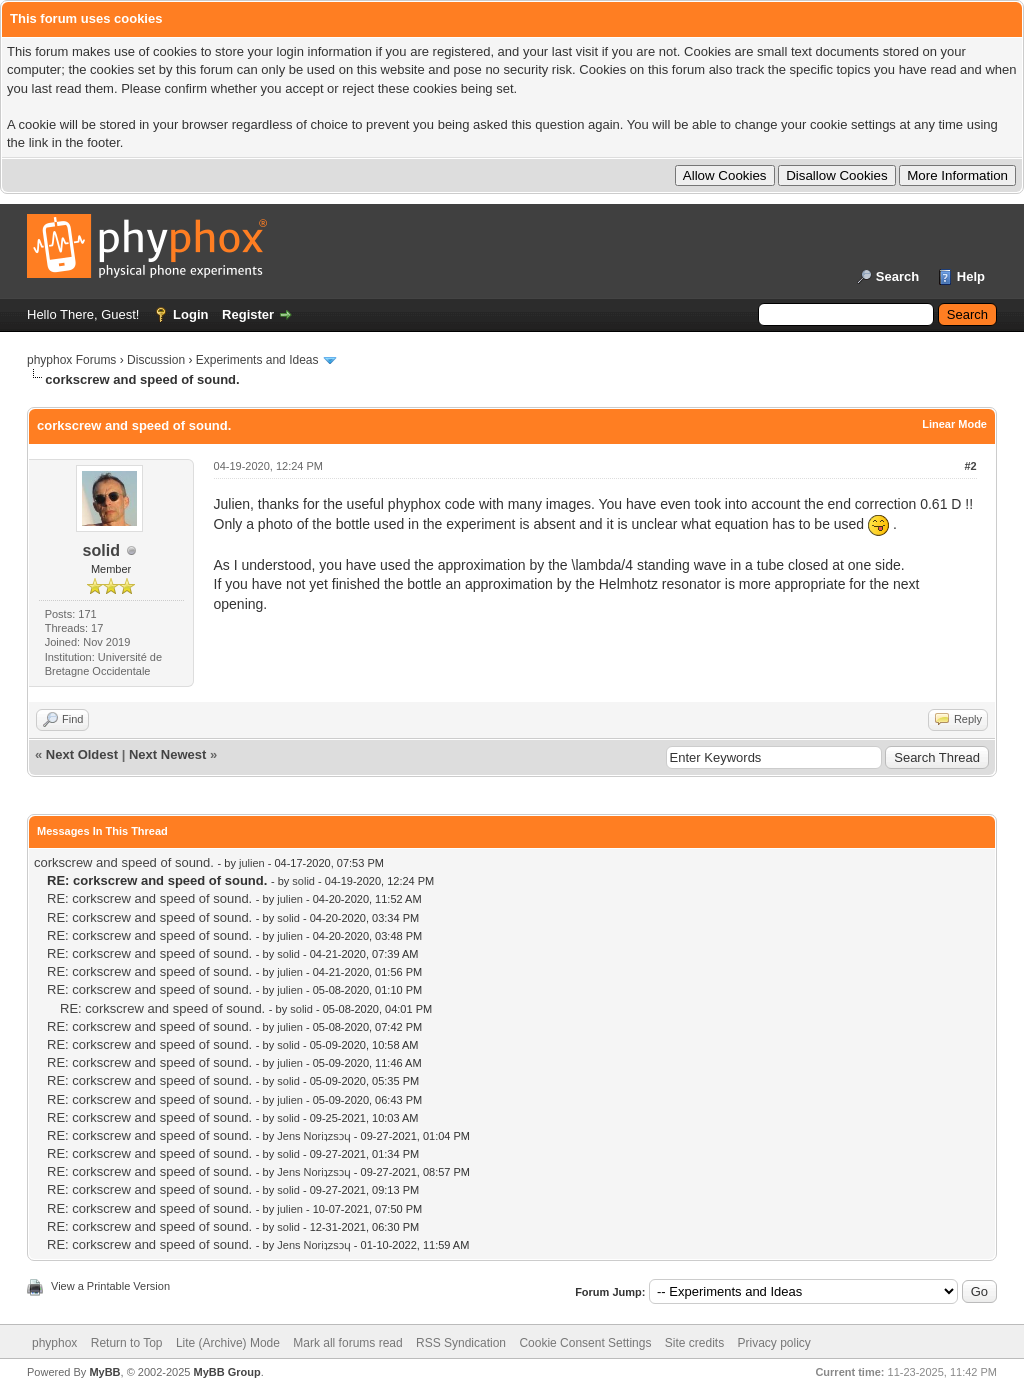 The height and width of the screenshot is (1394, 1024). I want to click on Mark all forums read, so click(347, 1343).